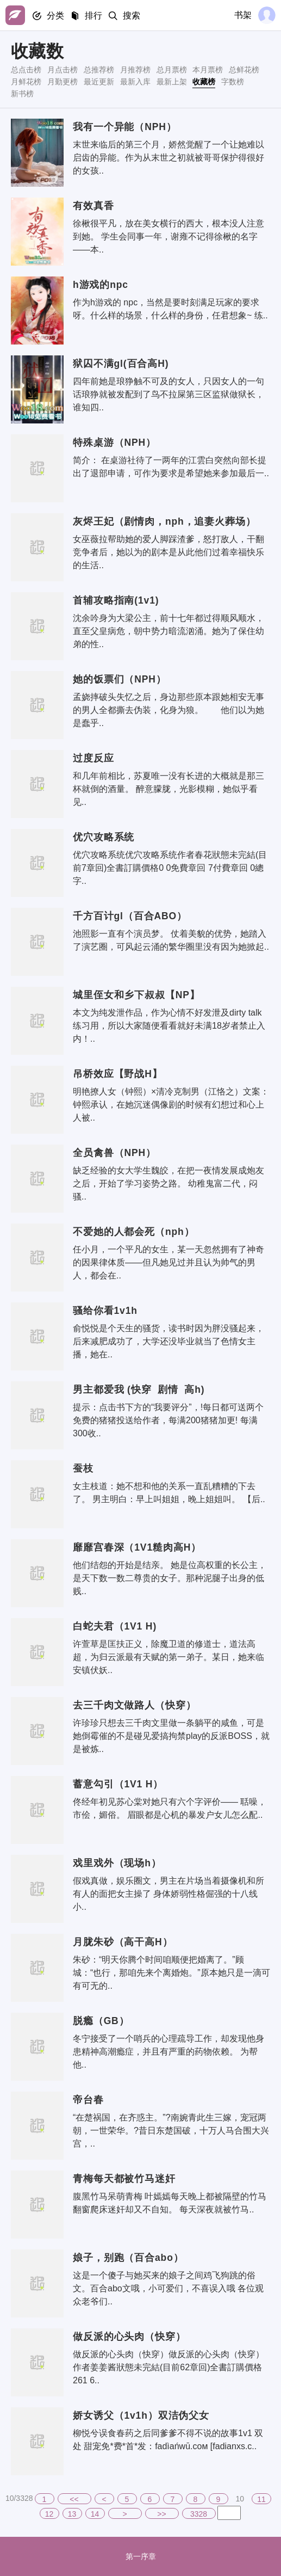 Image resolution: width=281 pixels, height=2576 pixels. Describe the element at coordinates (168, 1262) in the screenshot. I see `任小月，一个平凡的女生，某一天忽然拥有了神奇的因果律体质——但凡她见过并且认为帅气的男人，都会在..` at that location.